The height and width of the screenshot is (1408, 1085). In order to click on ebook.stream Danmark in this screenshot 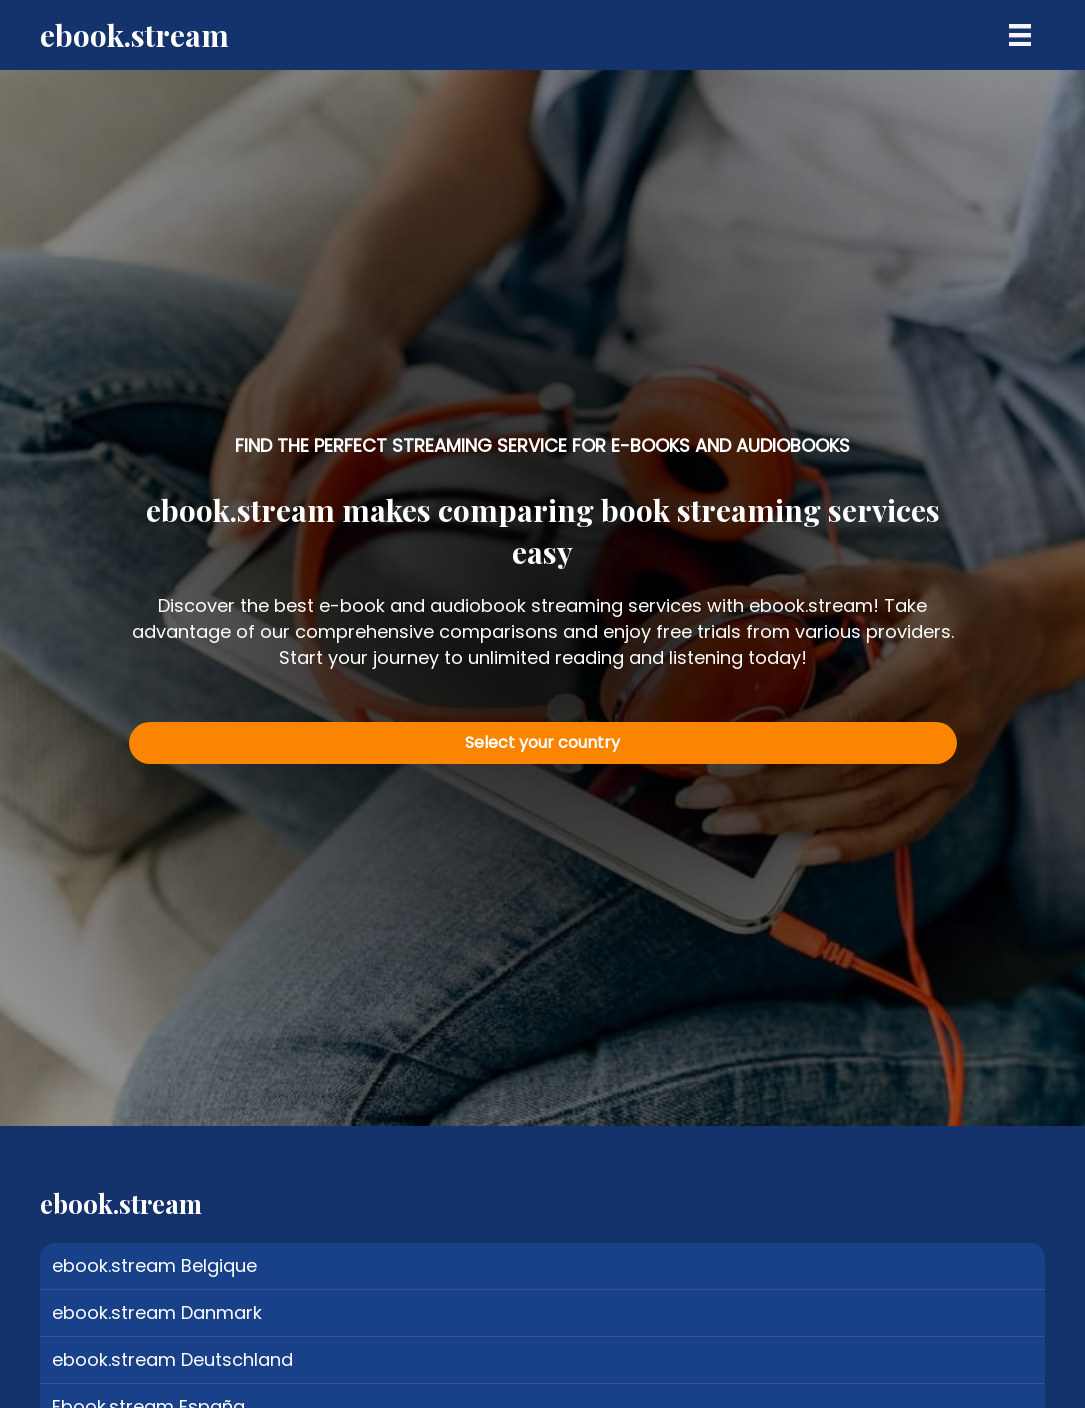, I will do `click(157, 1312)`.